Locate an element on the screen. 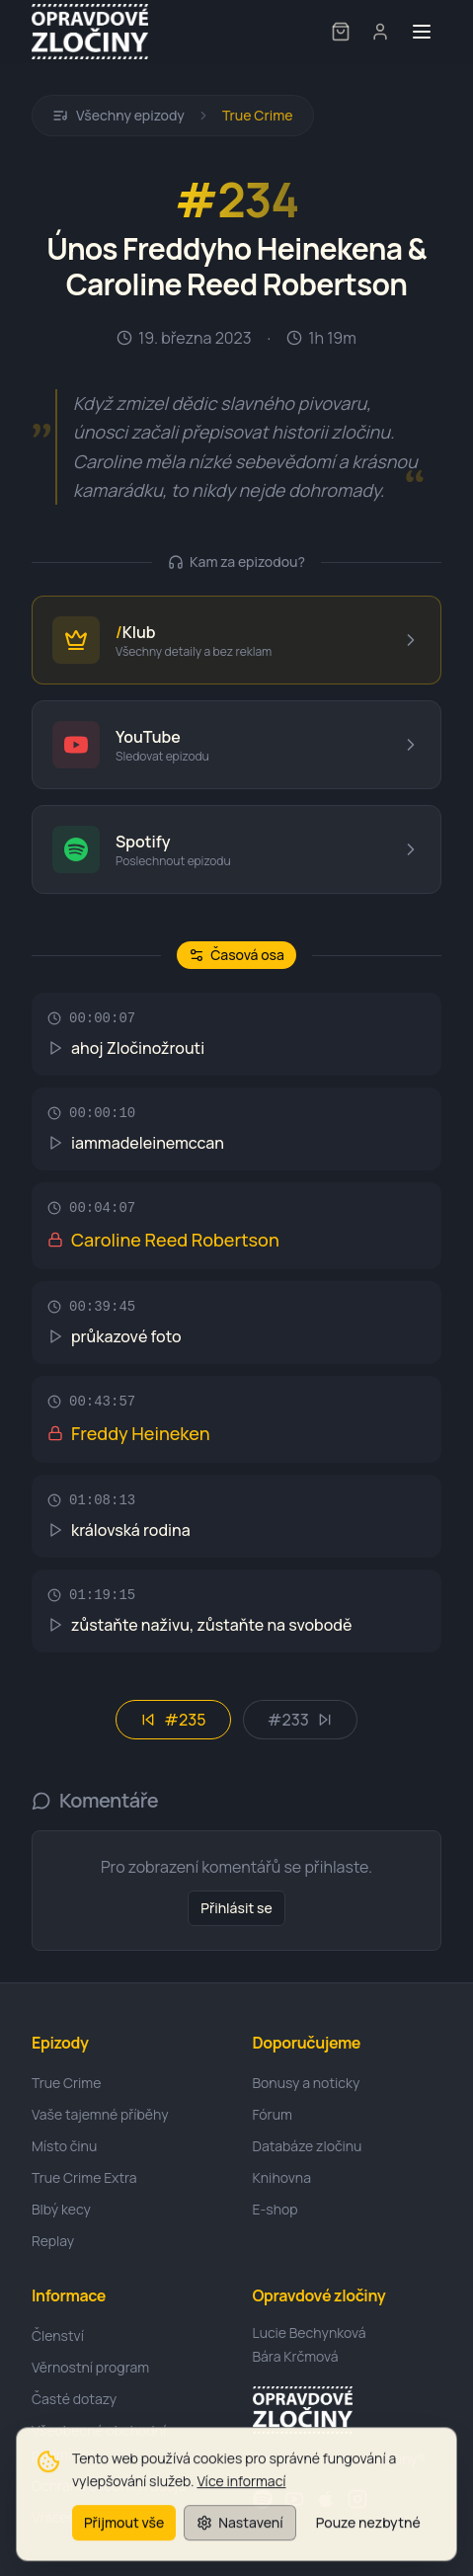  #235 is located at coordinates (172, 1720).